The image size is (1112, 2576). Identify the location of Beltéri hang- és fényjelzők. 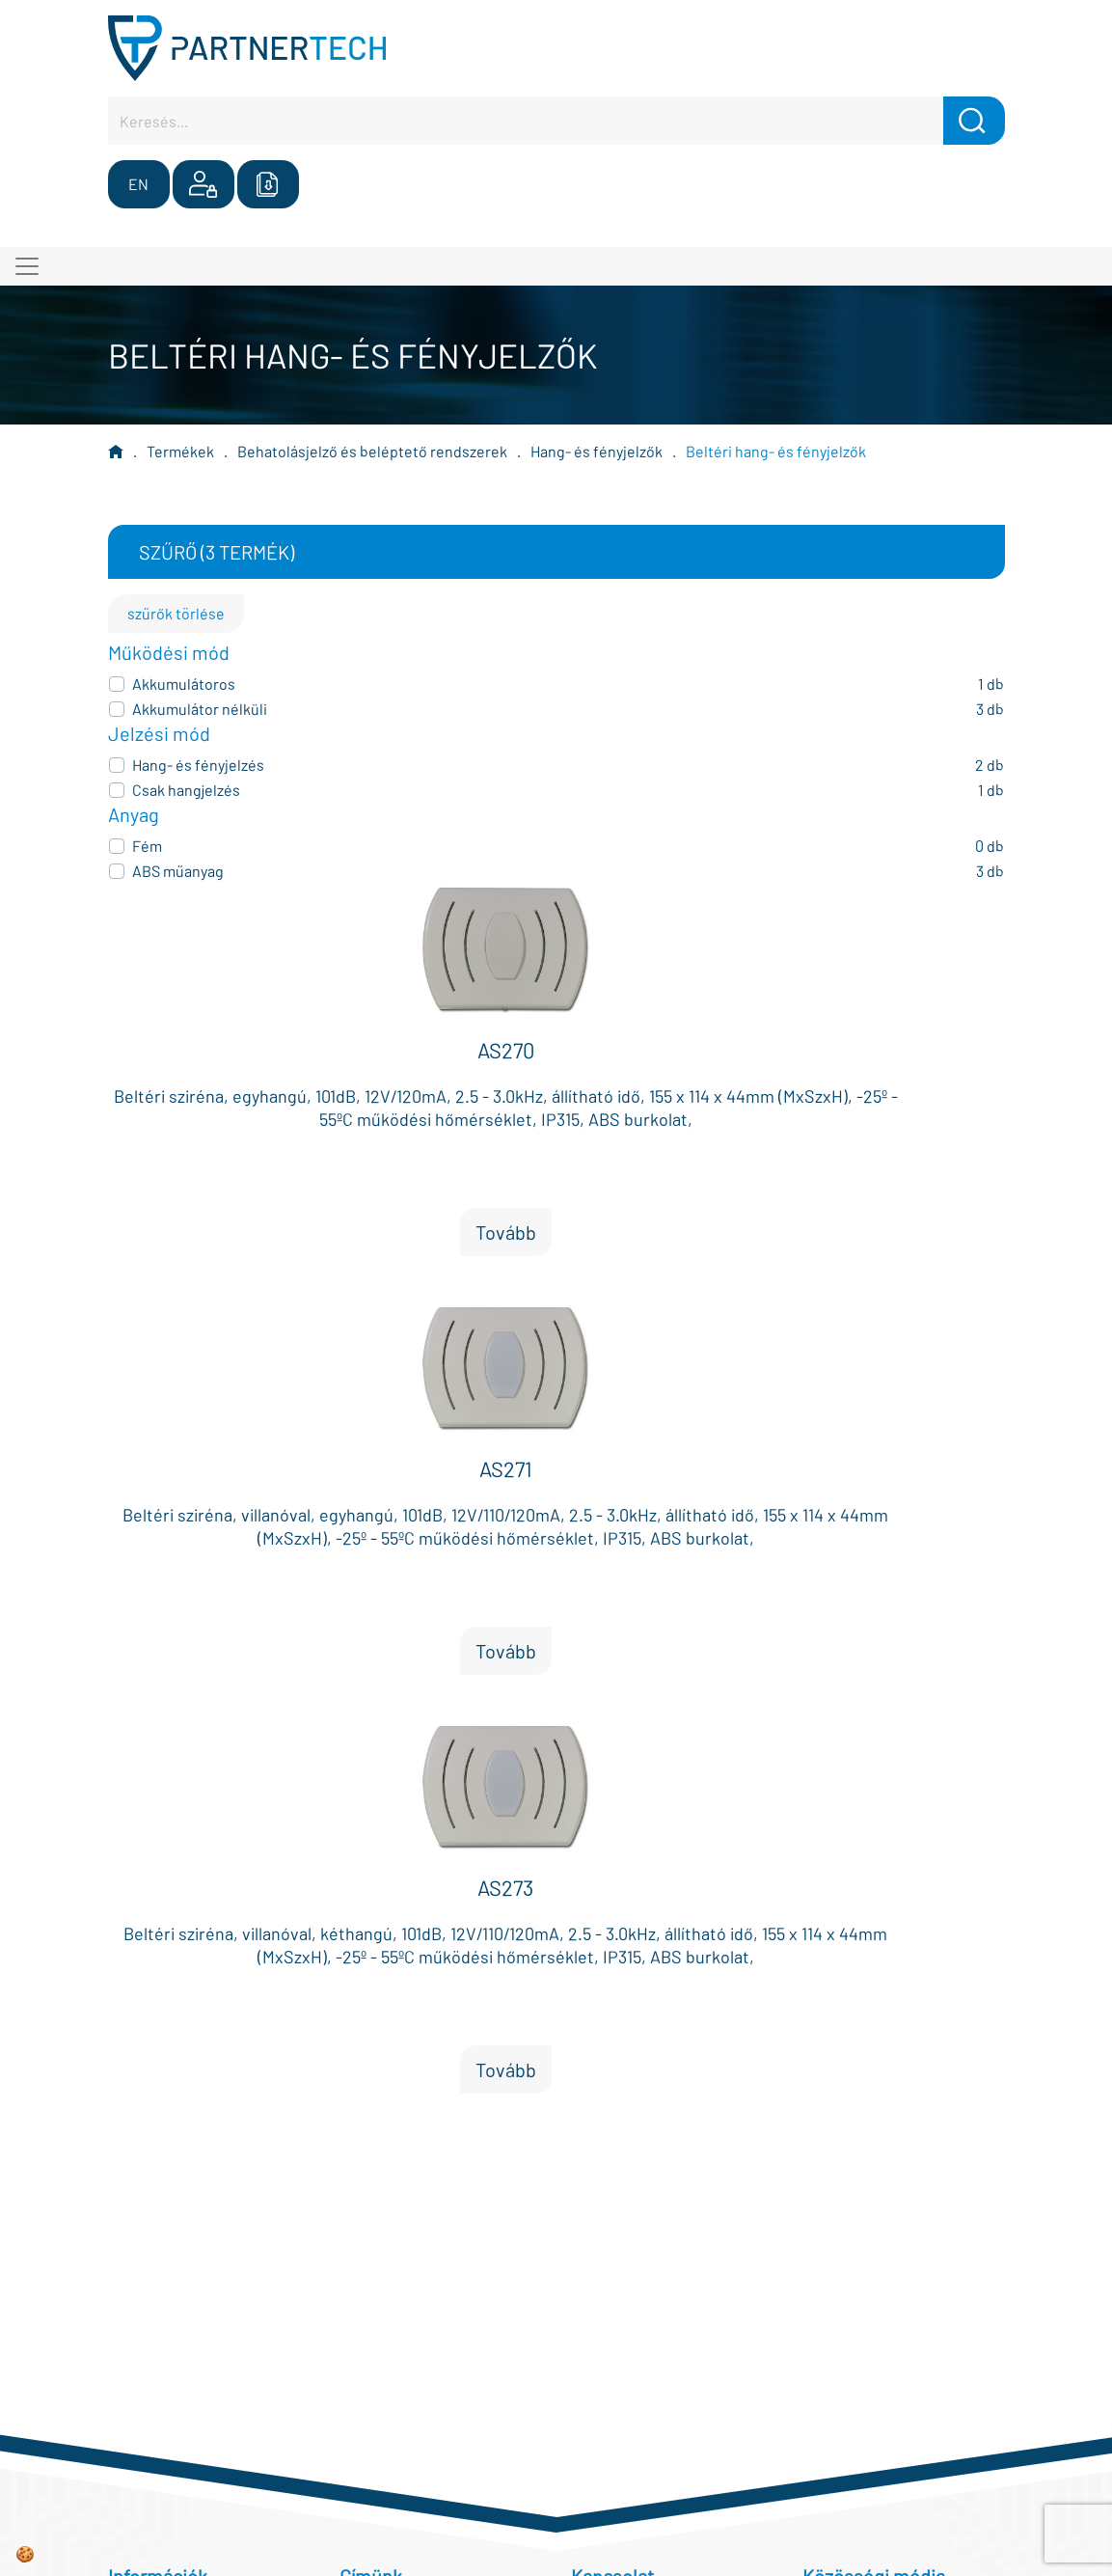
(776, 451).